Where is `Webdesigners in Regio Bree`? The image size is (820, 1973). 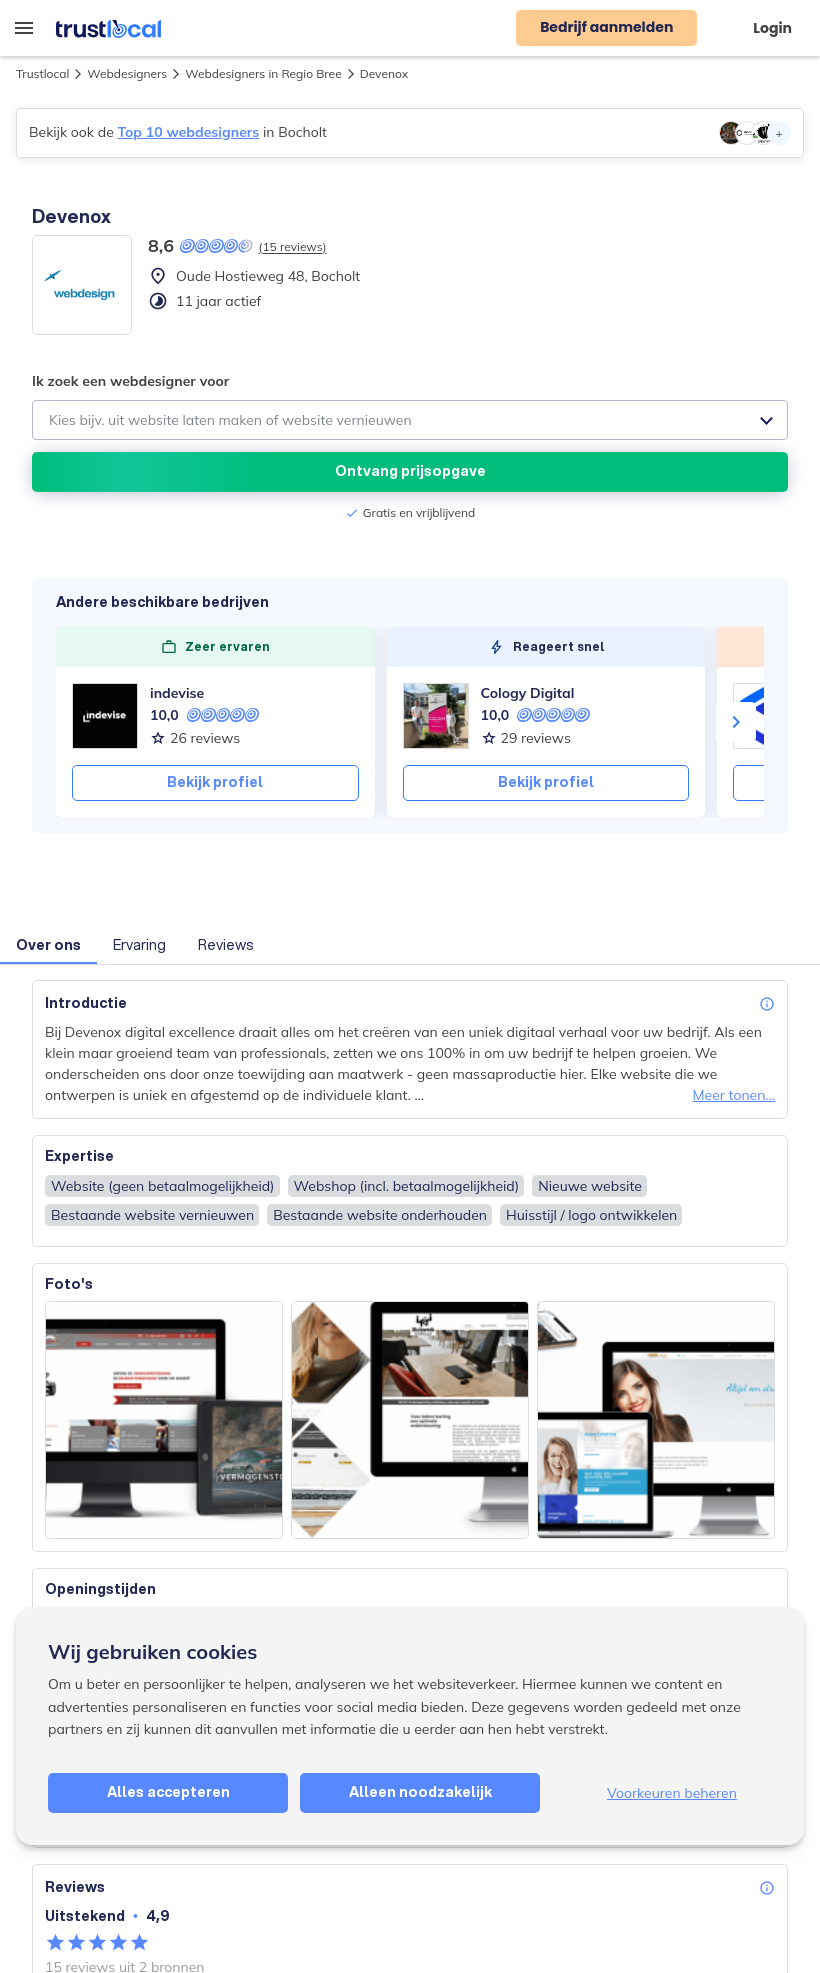 Webdesigners in Regio Bree is located at coordinates (263, 73).